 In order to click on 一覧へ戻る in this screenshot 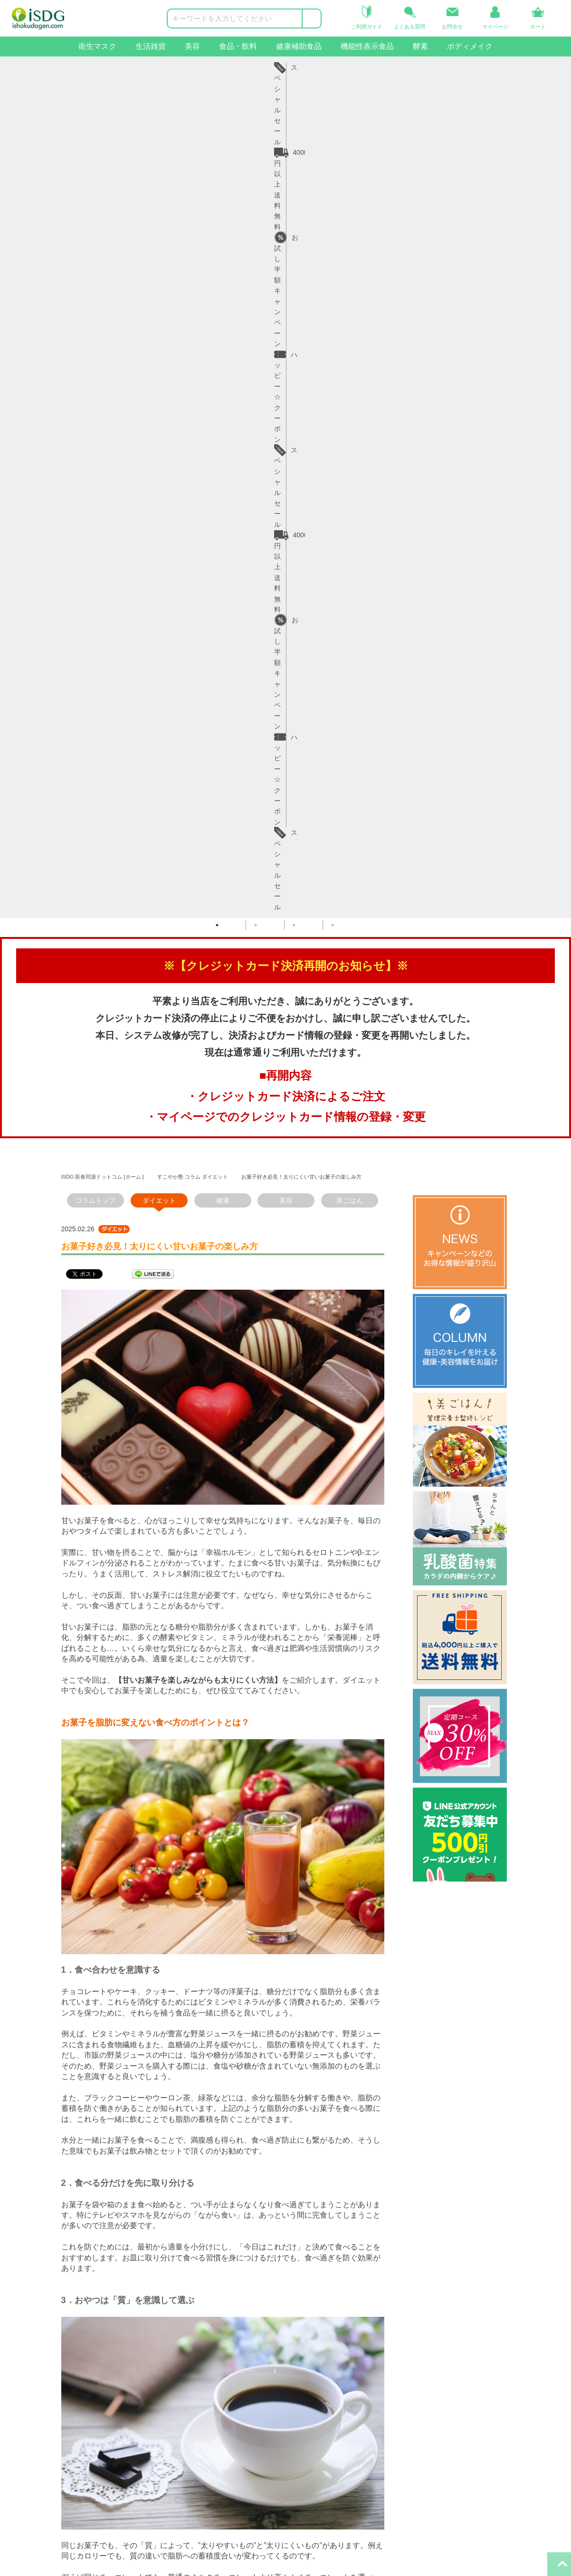, I will do `click(223, 2212)`.